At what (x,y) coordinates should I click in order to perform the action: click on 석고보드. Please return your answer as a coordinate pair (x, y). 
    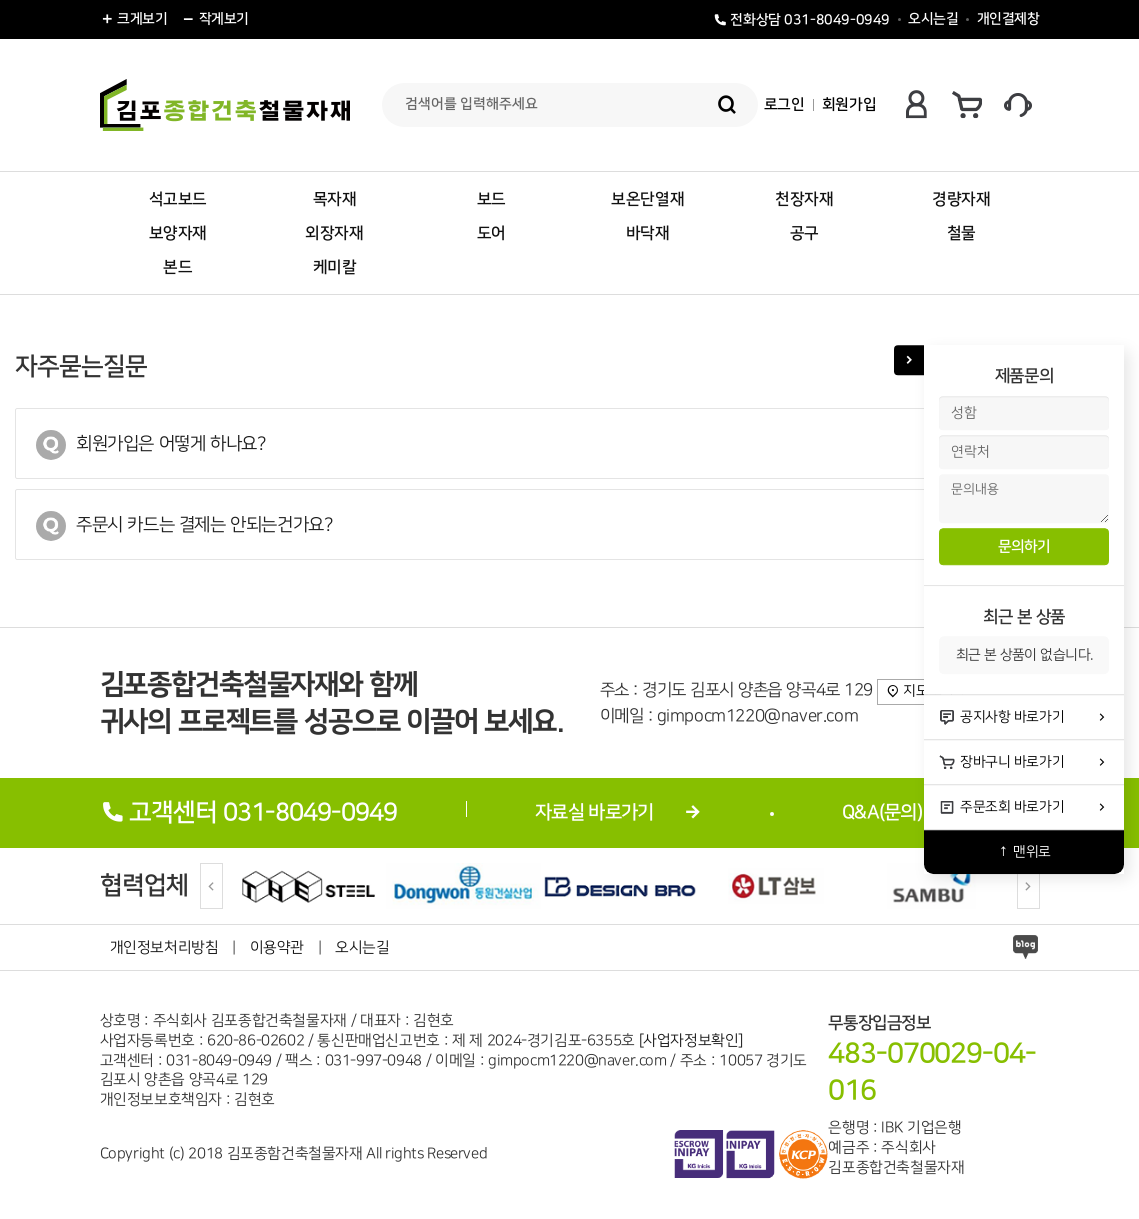
    Looking at the image, I should click on (178, 199).